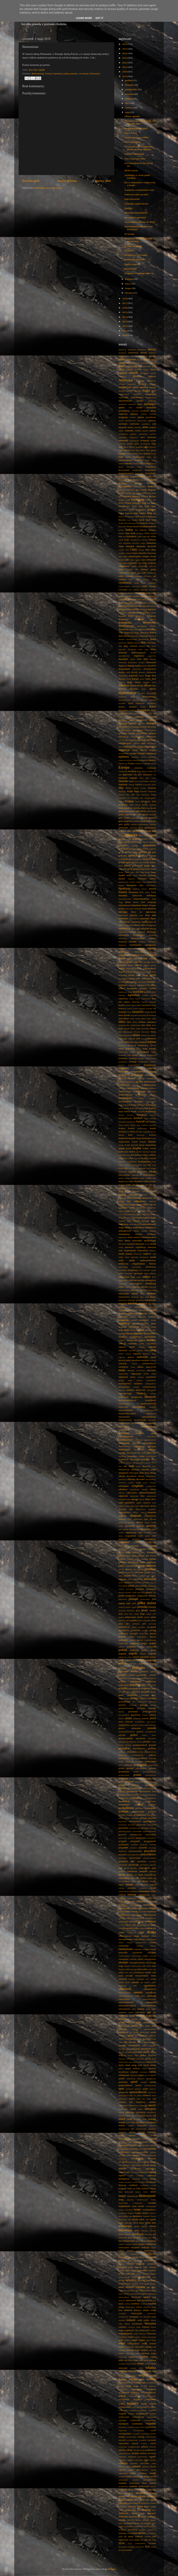  I want to click on Izrael, so click(129, 961).